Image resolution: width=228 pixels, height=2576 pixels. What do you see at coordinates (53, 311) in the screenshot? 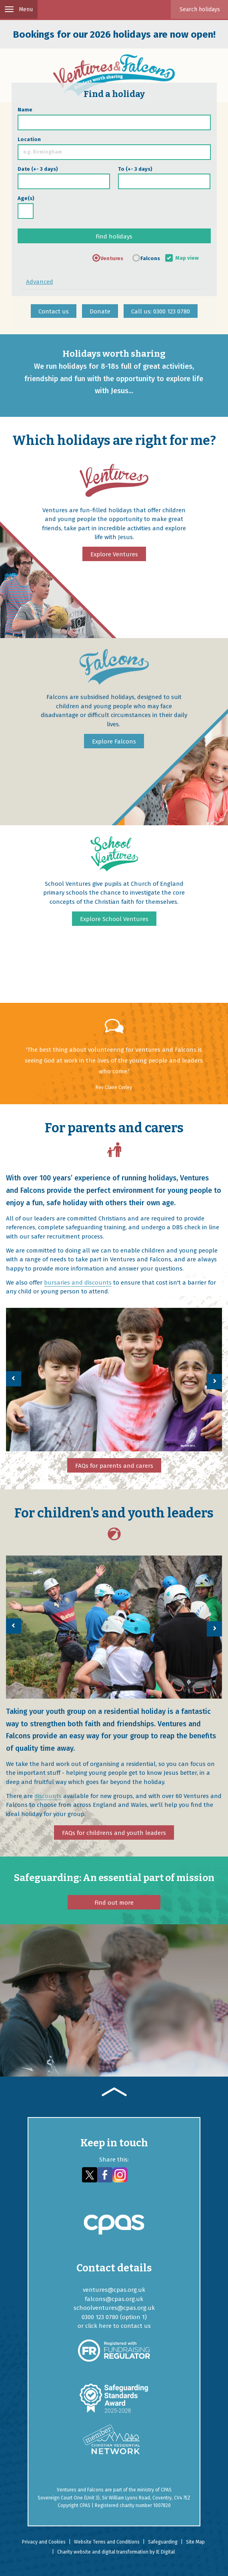
I see `Contact us` at bounding box center [53, 311].